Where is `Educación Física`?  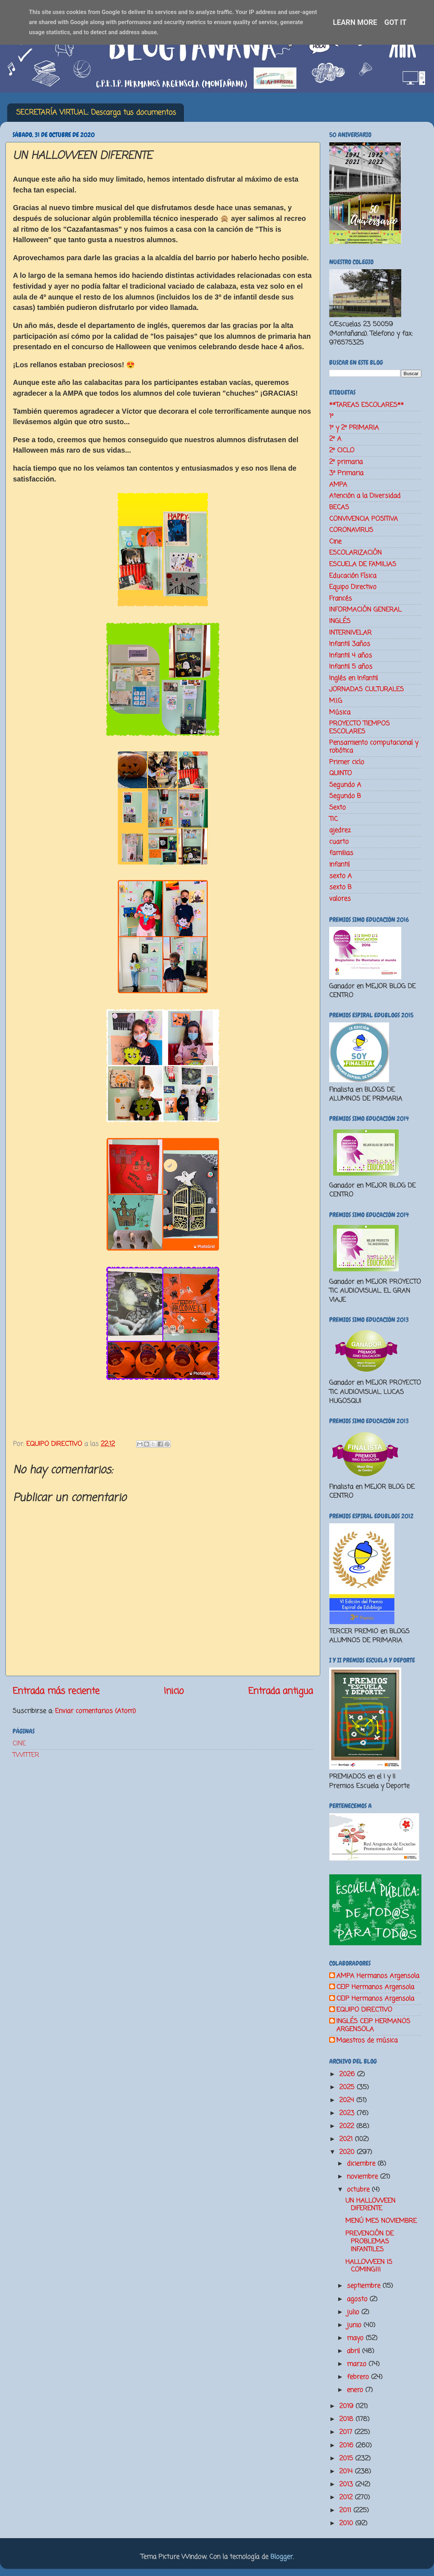 Educación Física is located at coordinates (352, 576).